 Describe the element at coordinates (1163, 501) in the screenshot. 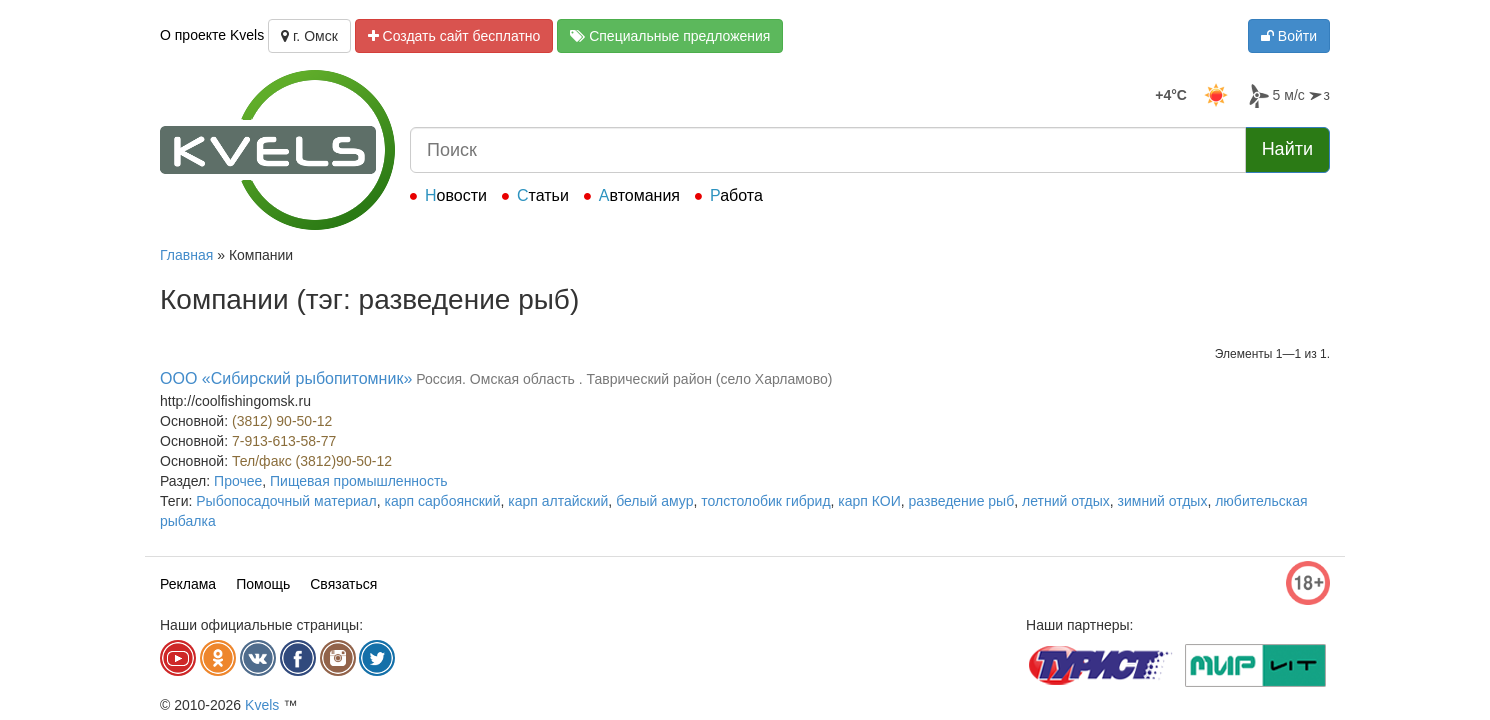

I see `зимний отдых` at that location.